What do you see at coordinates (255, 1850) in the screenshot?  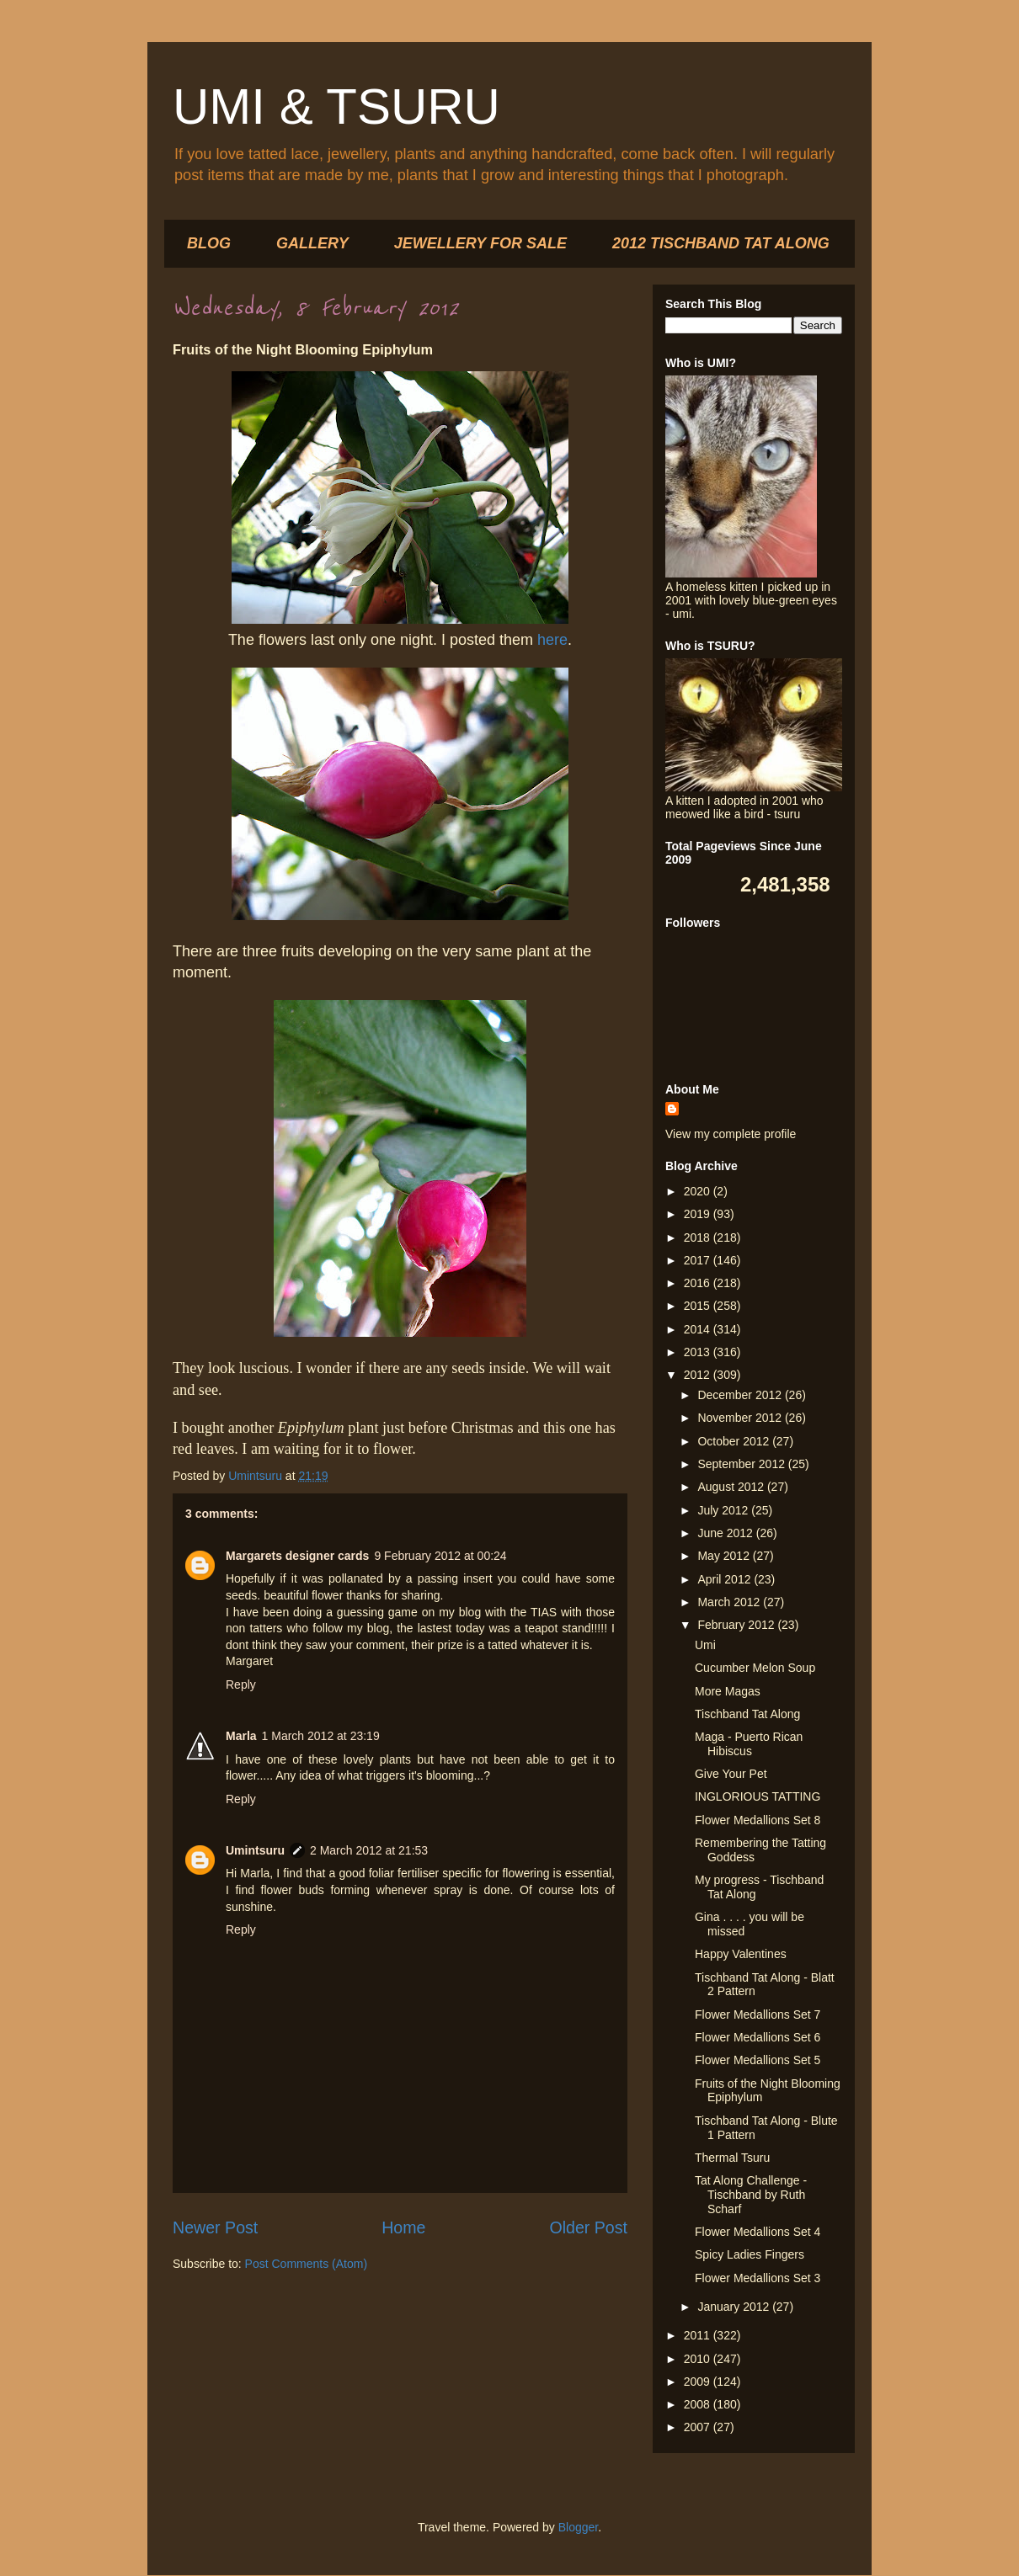 I see `Umintsuru` at bounding box center [255, 1850].